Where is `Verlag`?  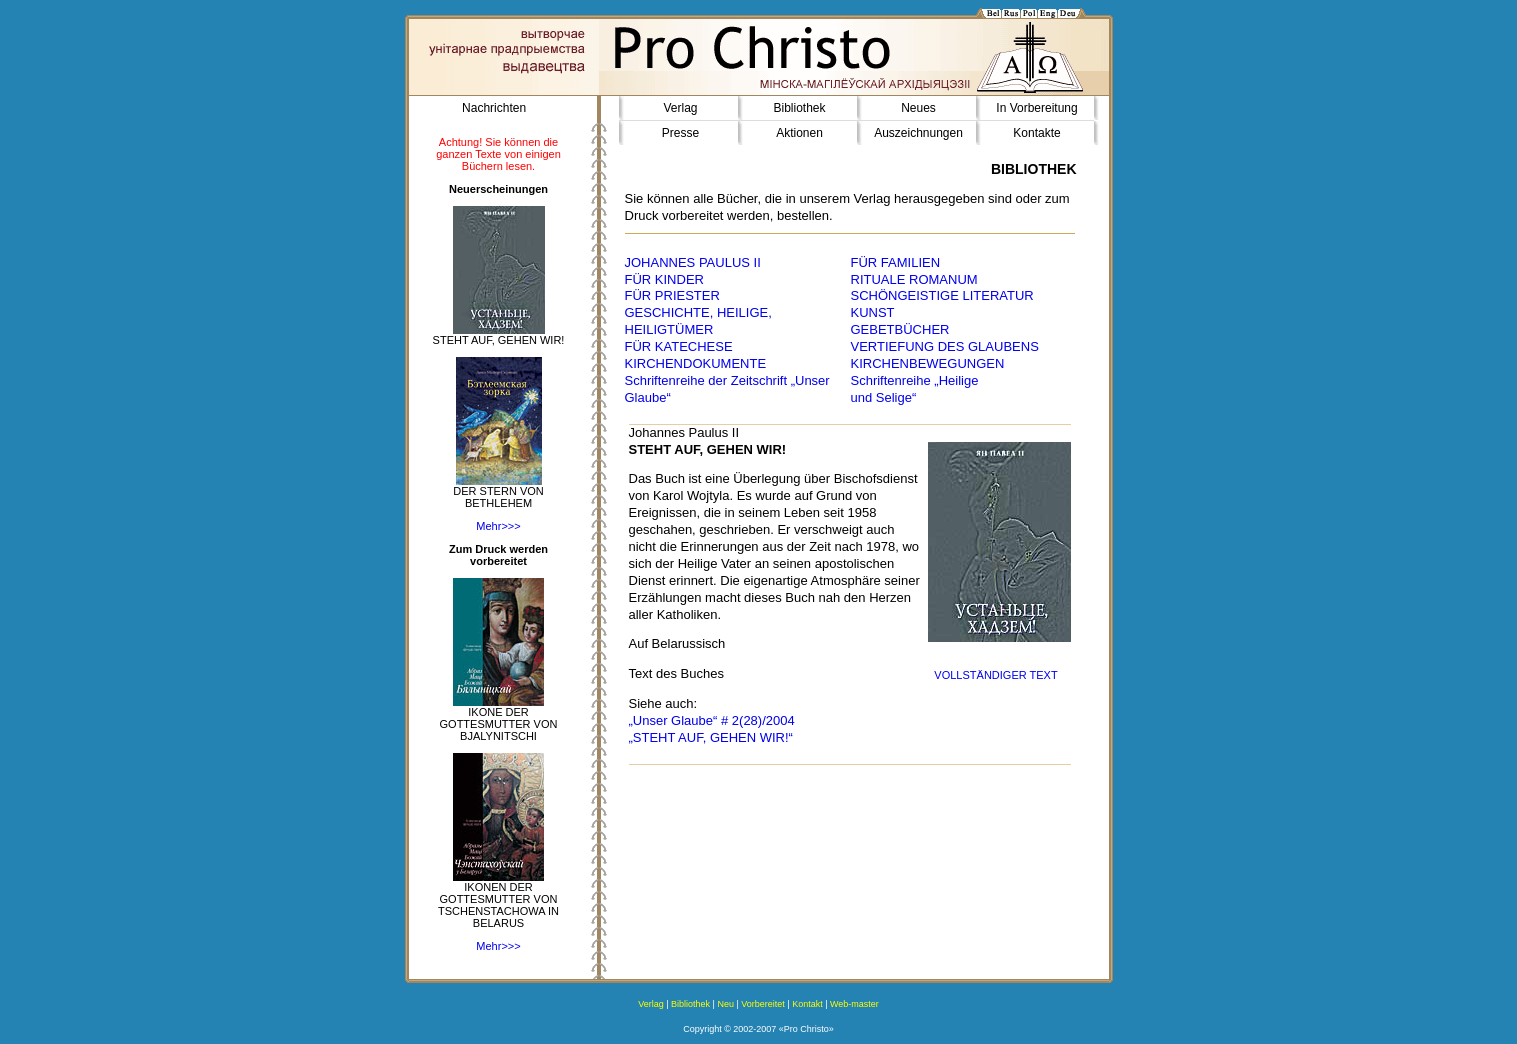 Verlag is located at coordinates (680, 108).